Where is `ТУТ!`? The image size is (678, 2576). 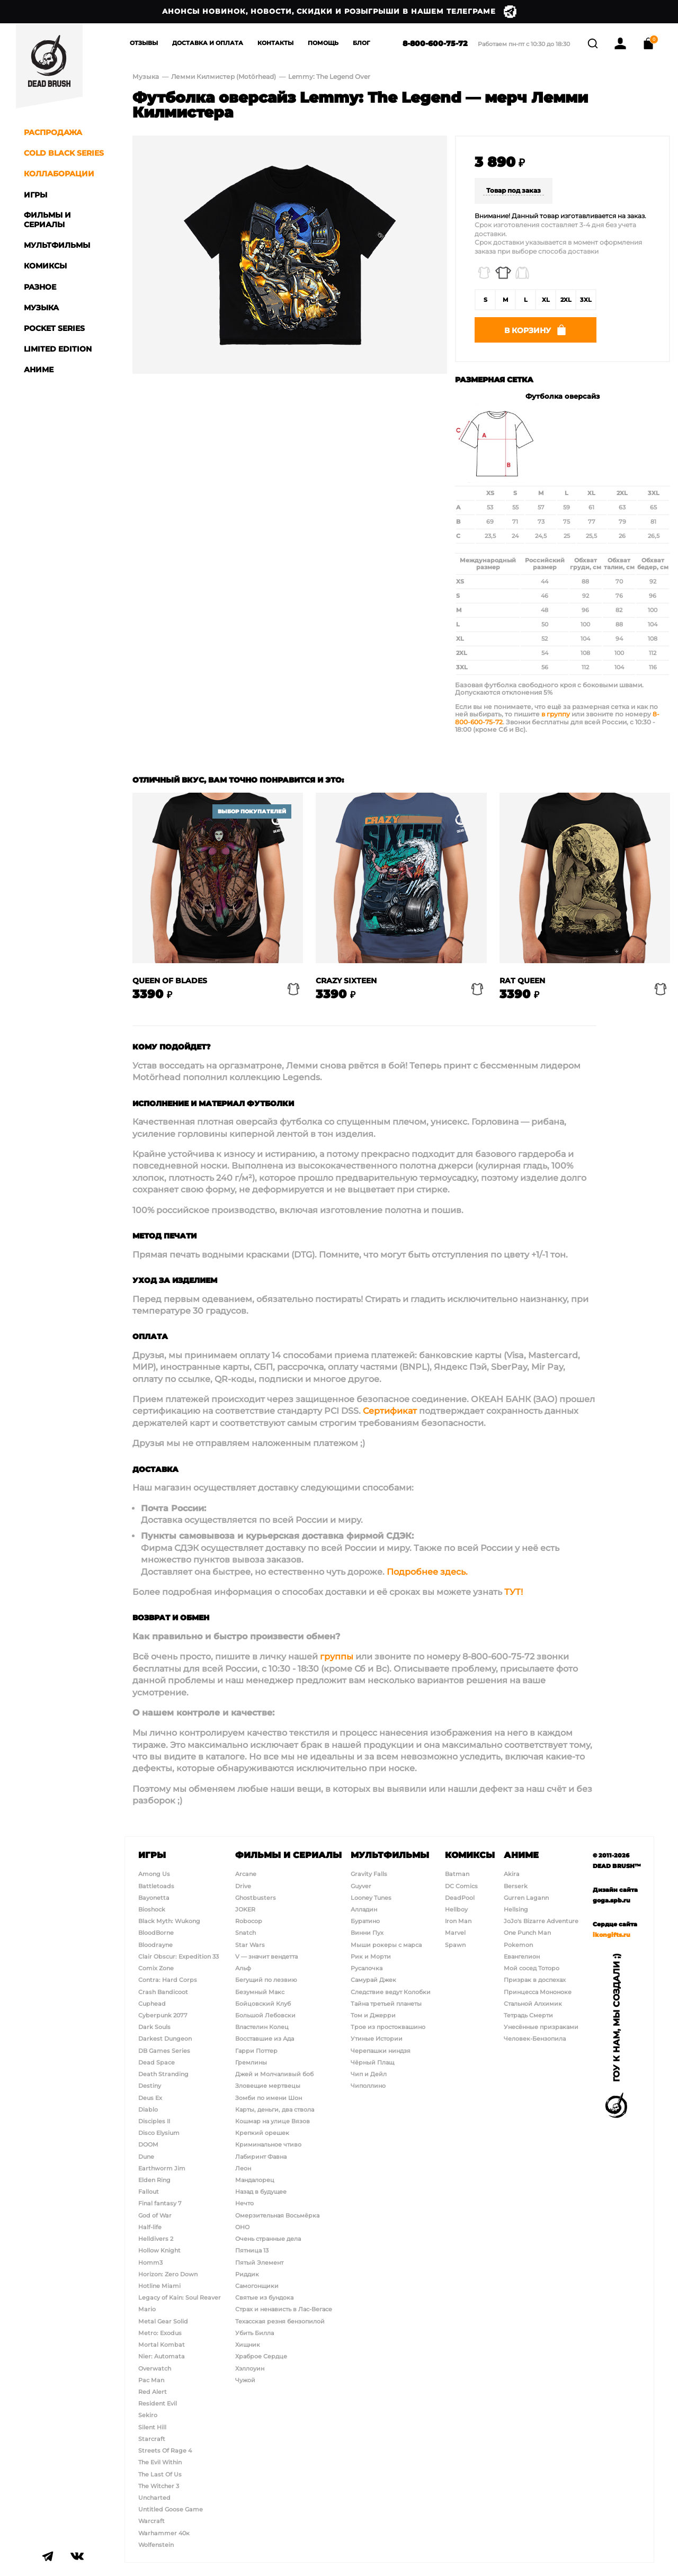 ТУТ! is located at coordinates (513, 1595).